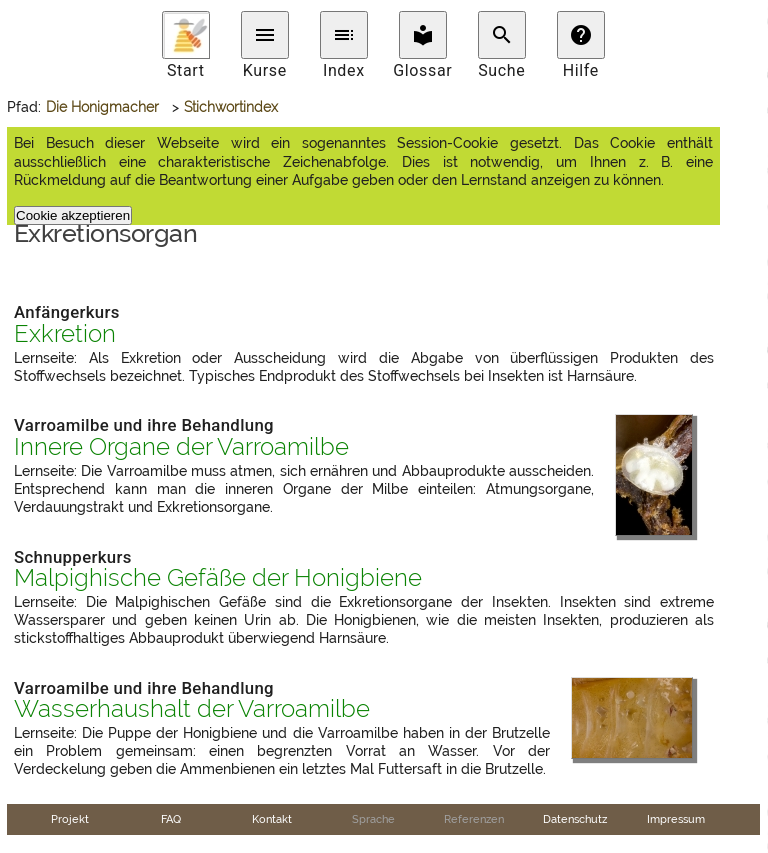 The height and width of the screenshot is (853, 768). I want to click on local_library, so click(423, 35).